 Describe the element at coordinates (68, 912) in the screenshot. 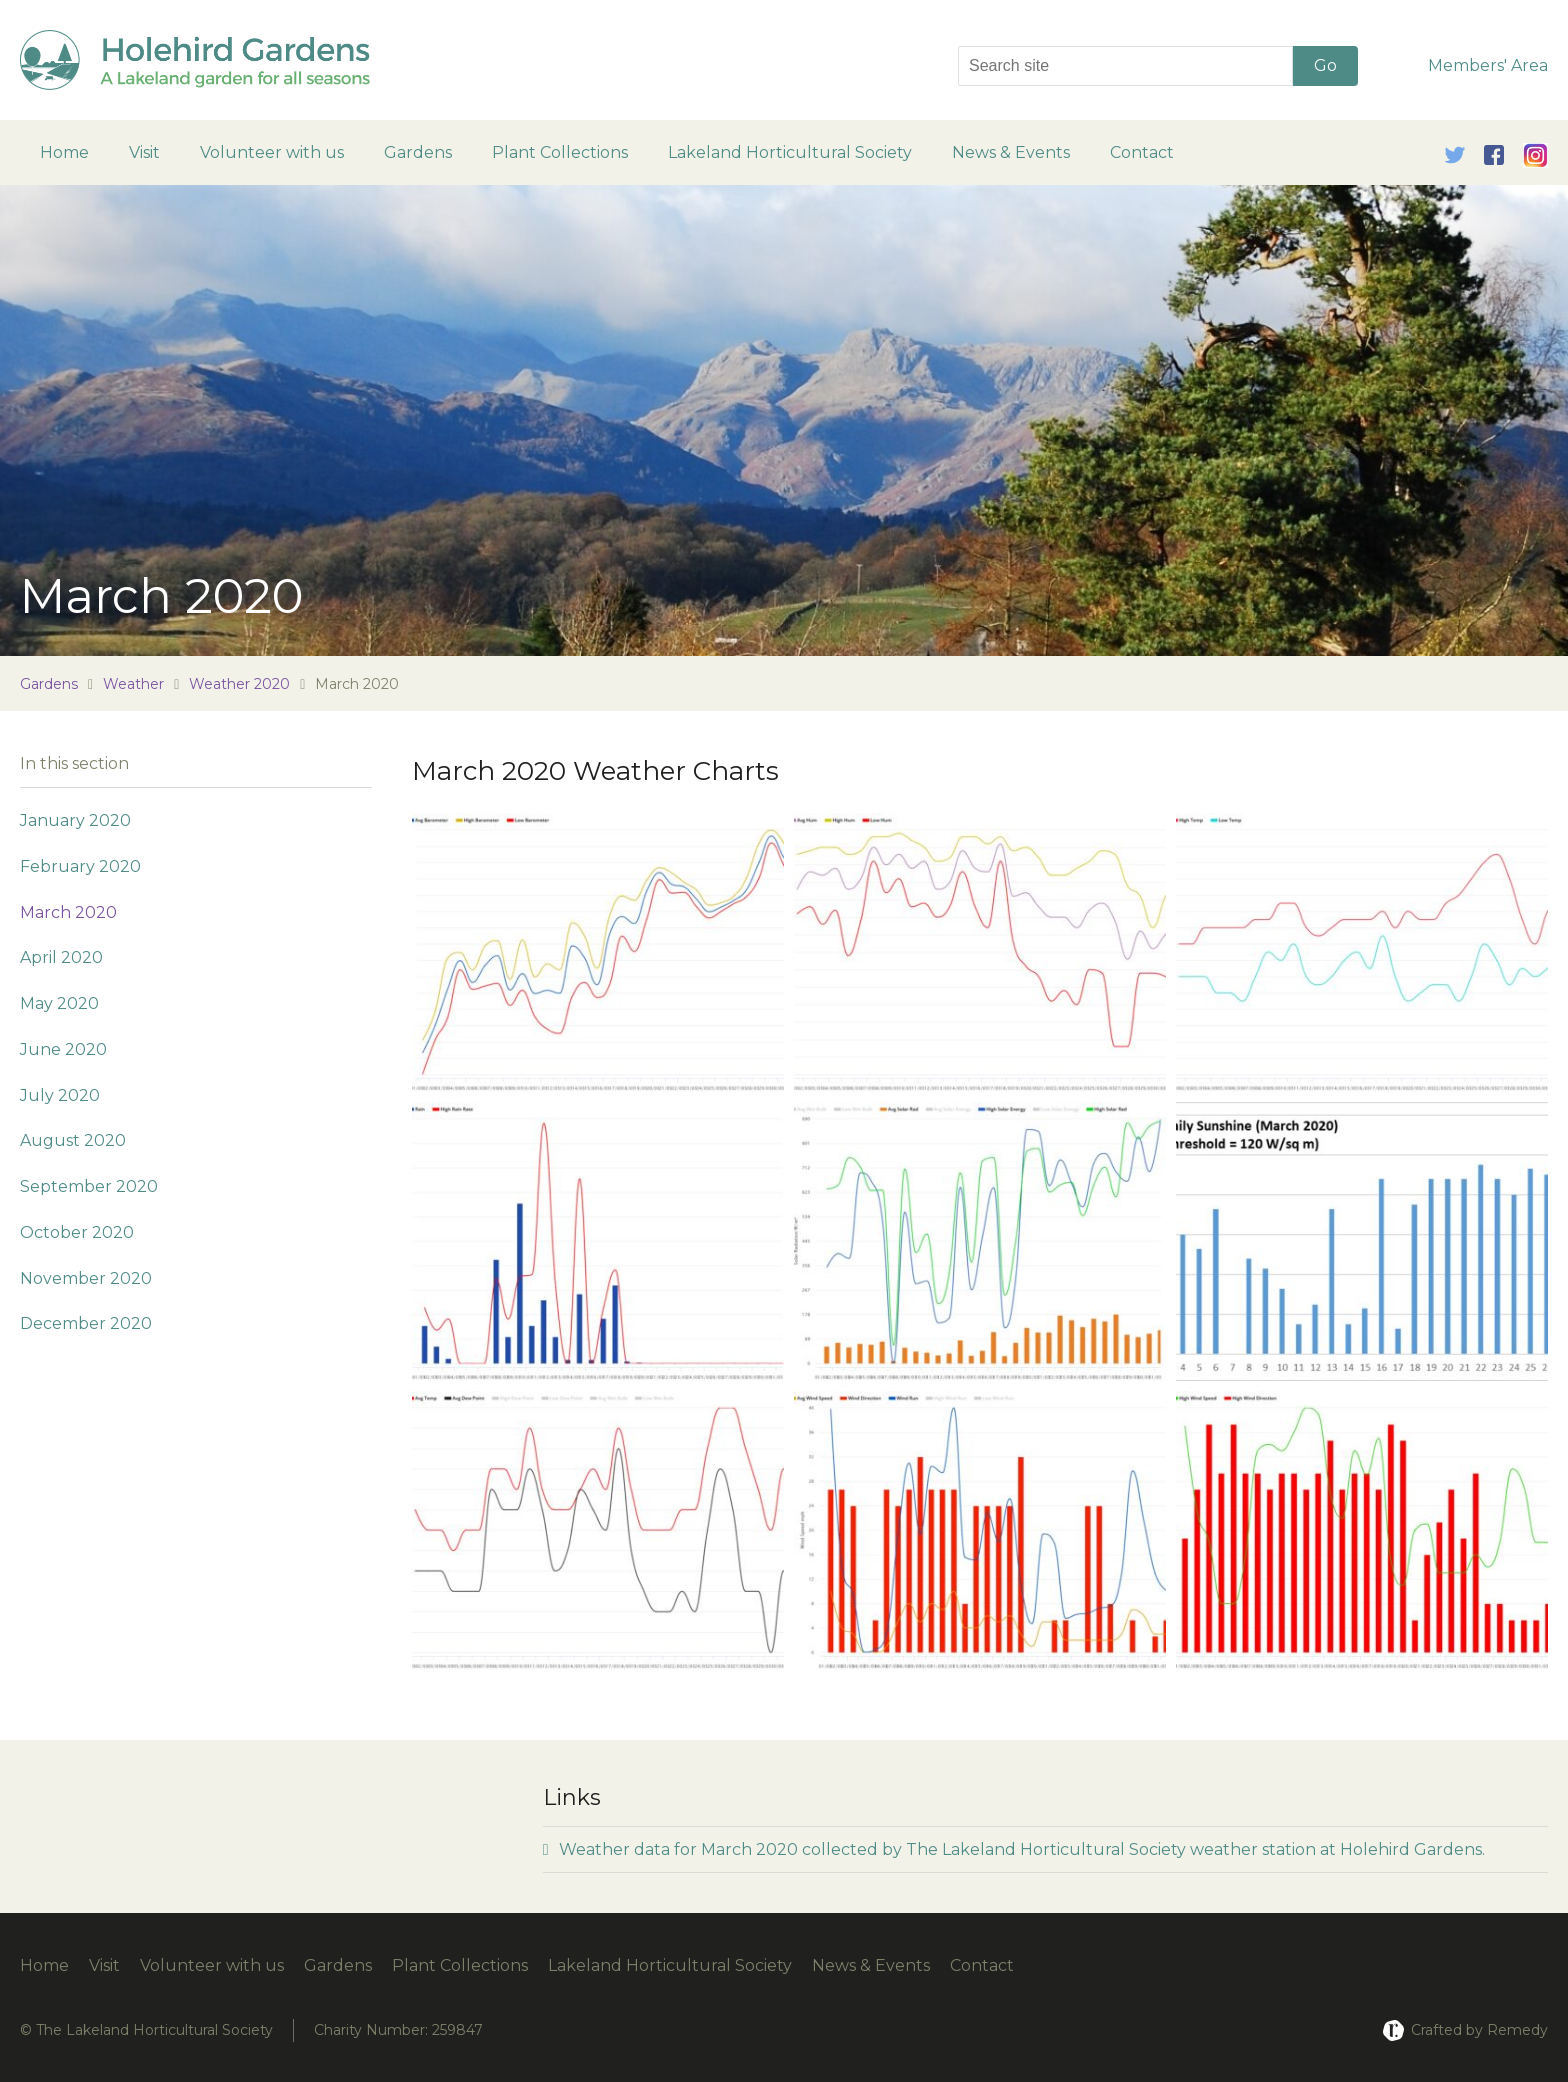

I see `March 2020` at that location.